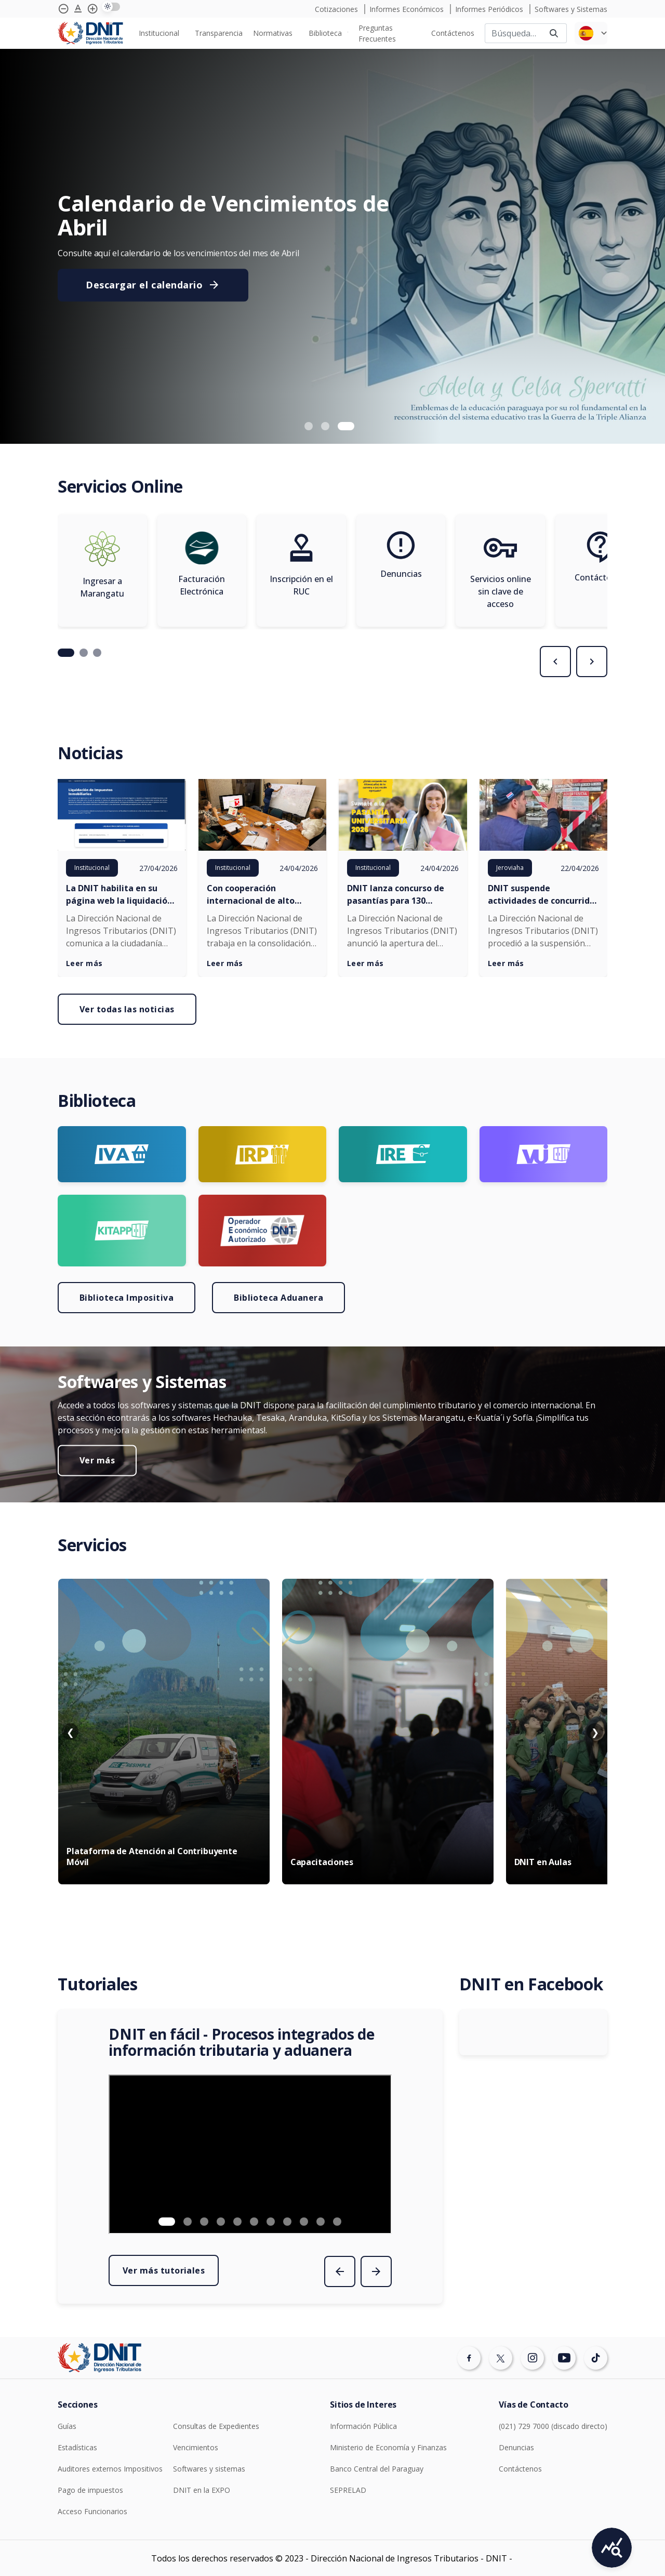 The image size is (665, 2576). Describe the element at coordinates (544, 1154) in the screenshot. I see `[Ir a página Logo VUI]` at that location.